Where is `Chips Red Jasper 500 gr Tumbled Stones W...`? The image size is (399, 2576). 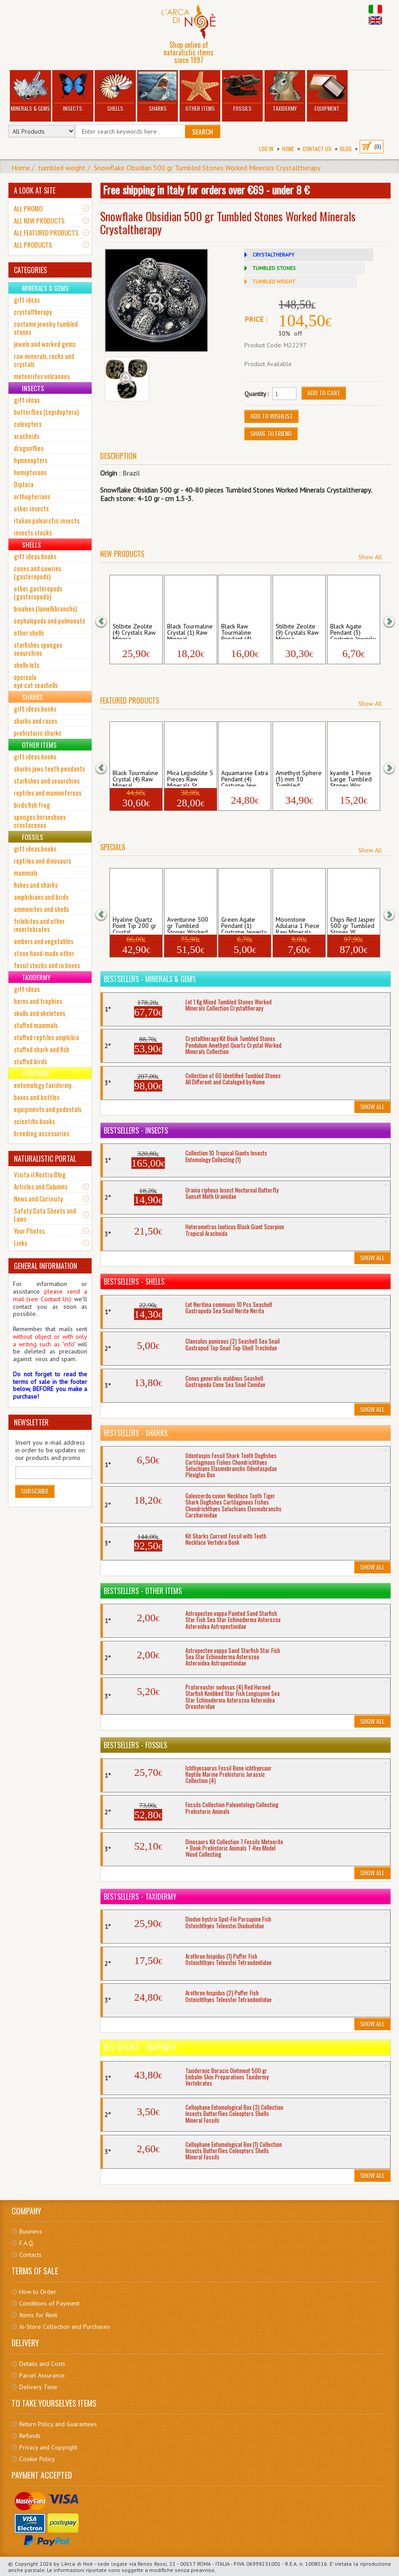 Chips Red Jasper 500 gr Tumbled Stones W... is located at coordinates (352, 924).